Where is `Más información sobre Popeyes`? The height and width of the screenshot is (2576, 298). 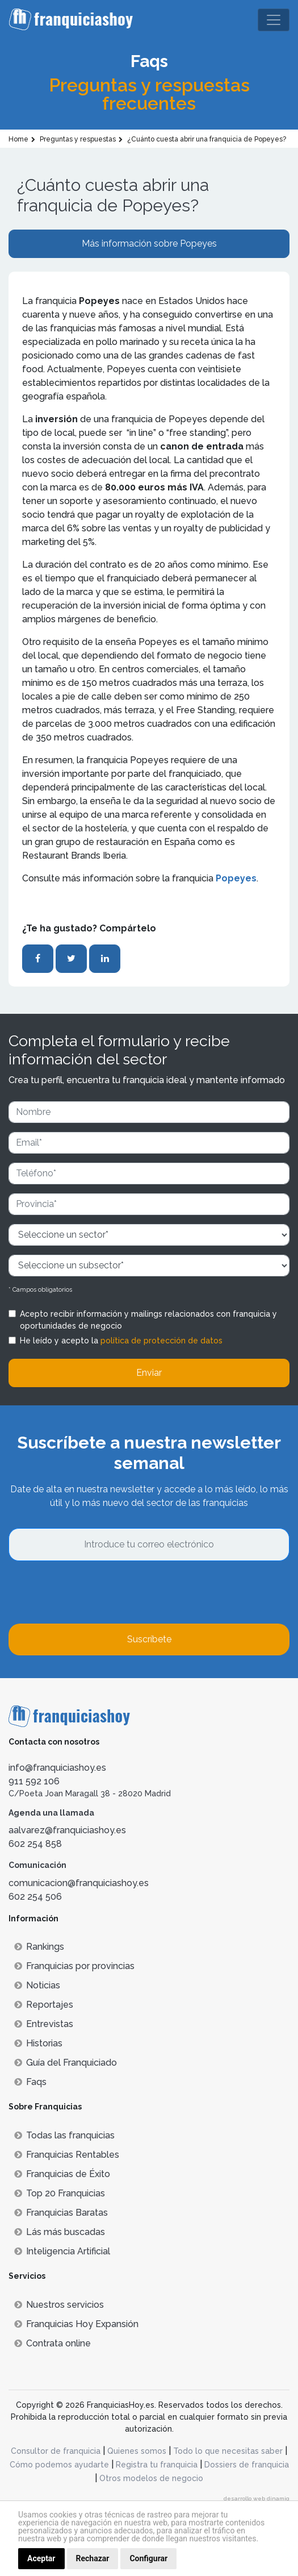 Más información sobre Popeyes is located at coordinates (149, 243).